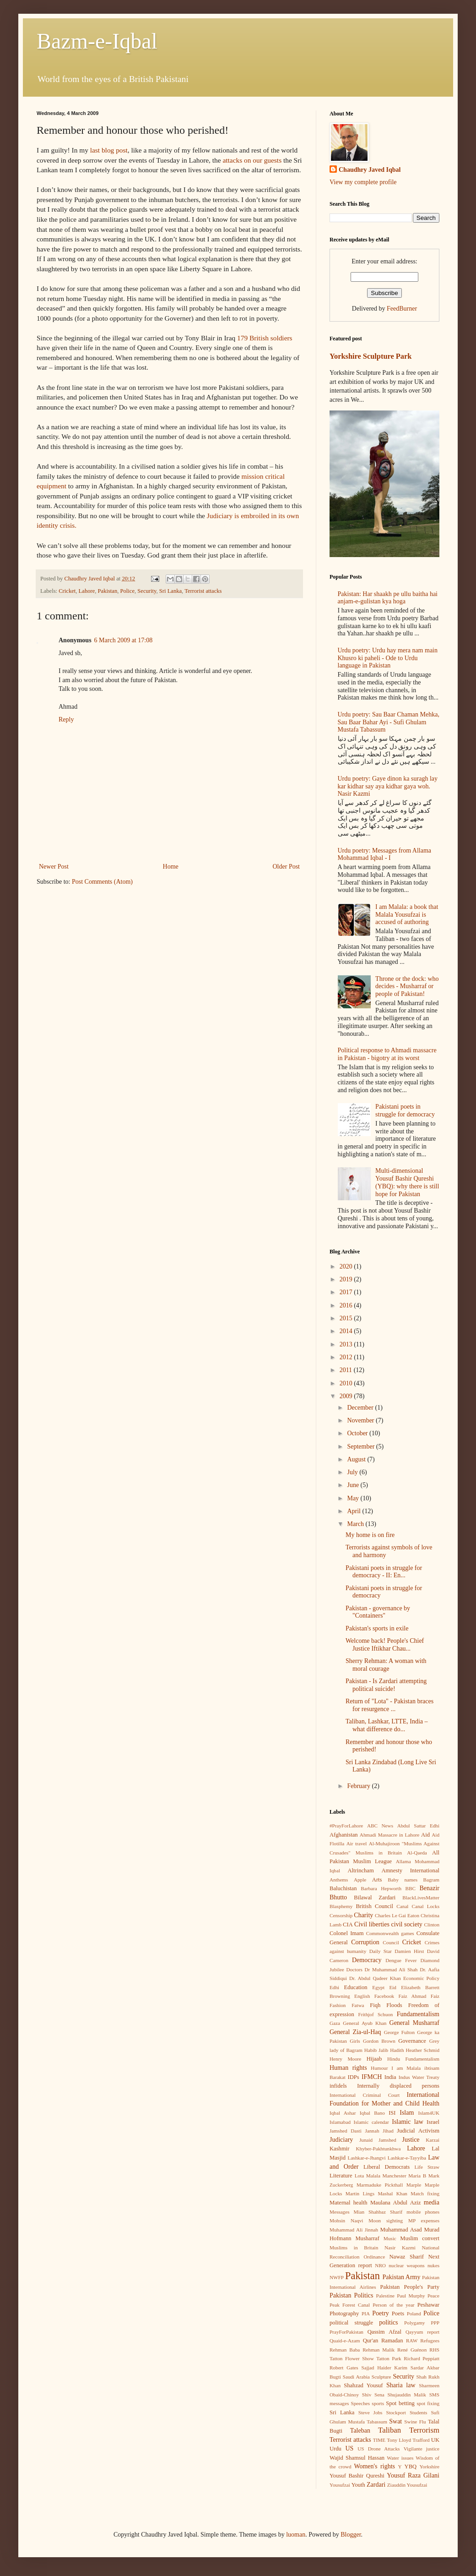  Describe the element at coordinates (387, 1725) in the screenshot. I see `Taliban, Lashkar, LTTE, India – what difference do...` at that location.